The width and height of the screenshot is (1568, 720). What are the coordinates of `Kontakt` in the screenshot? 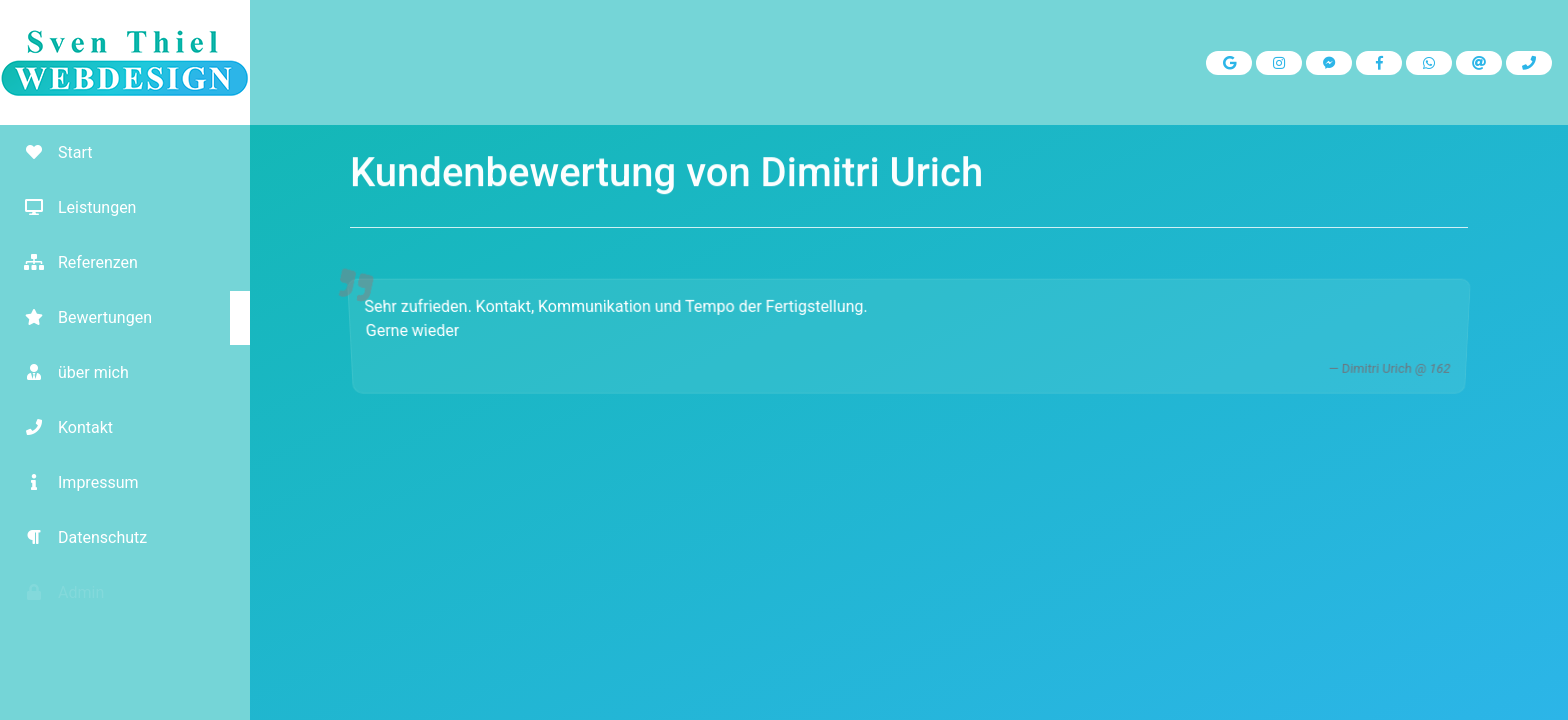 It's located at (61, 427).